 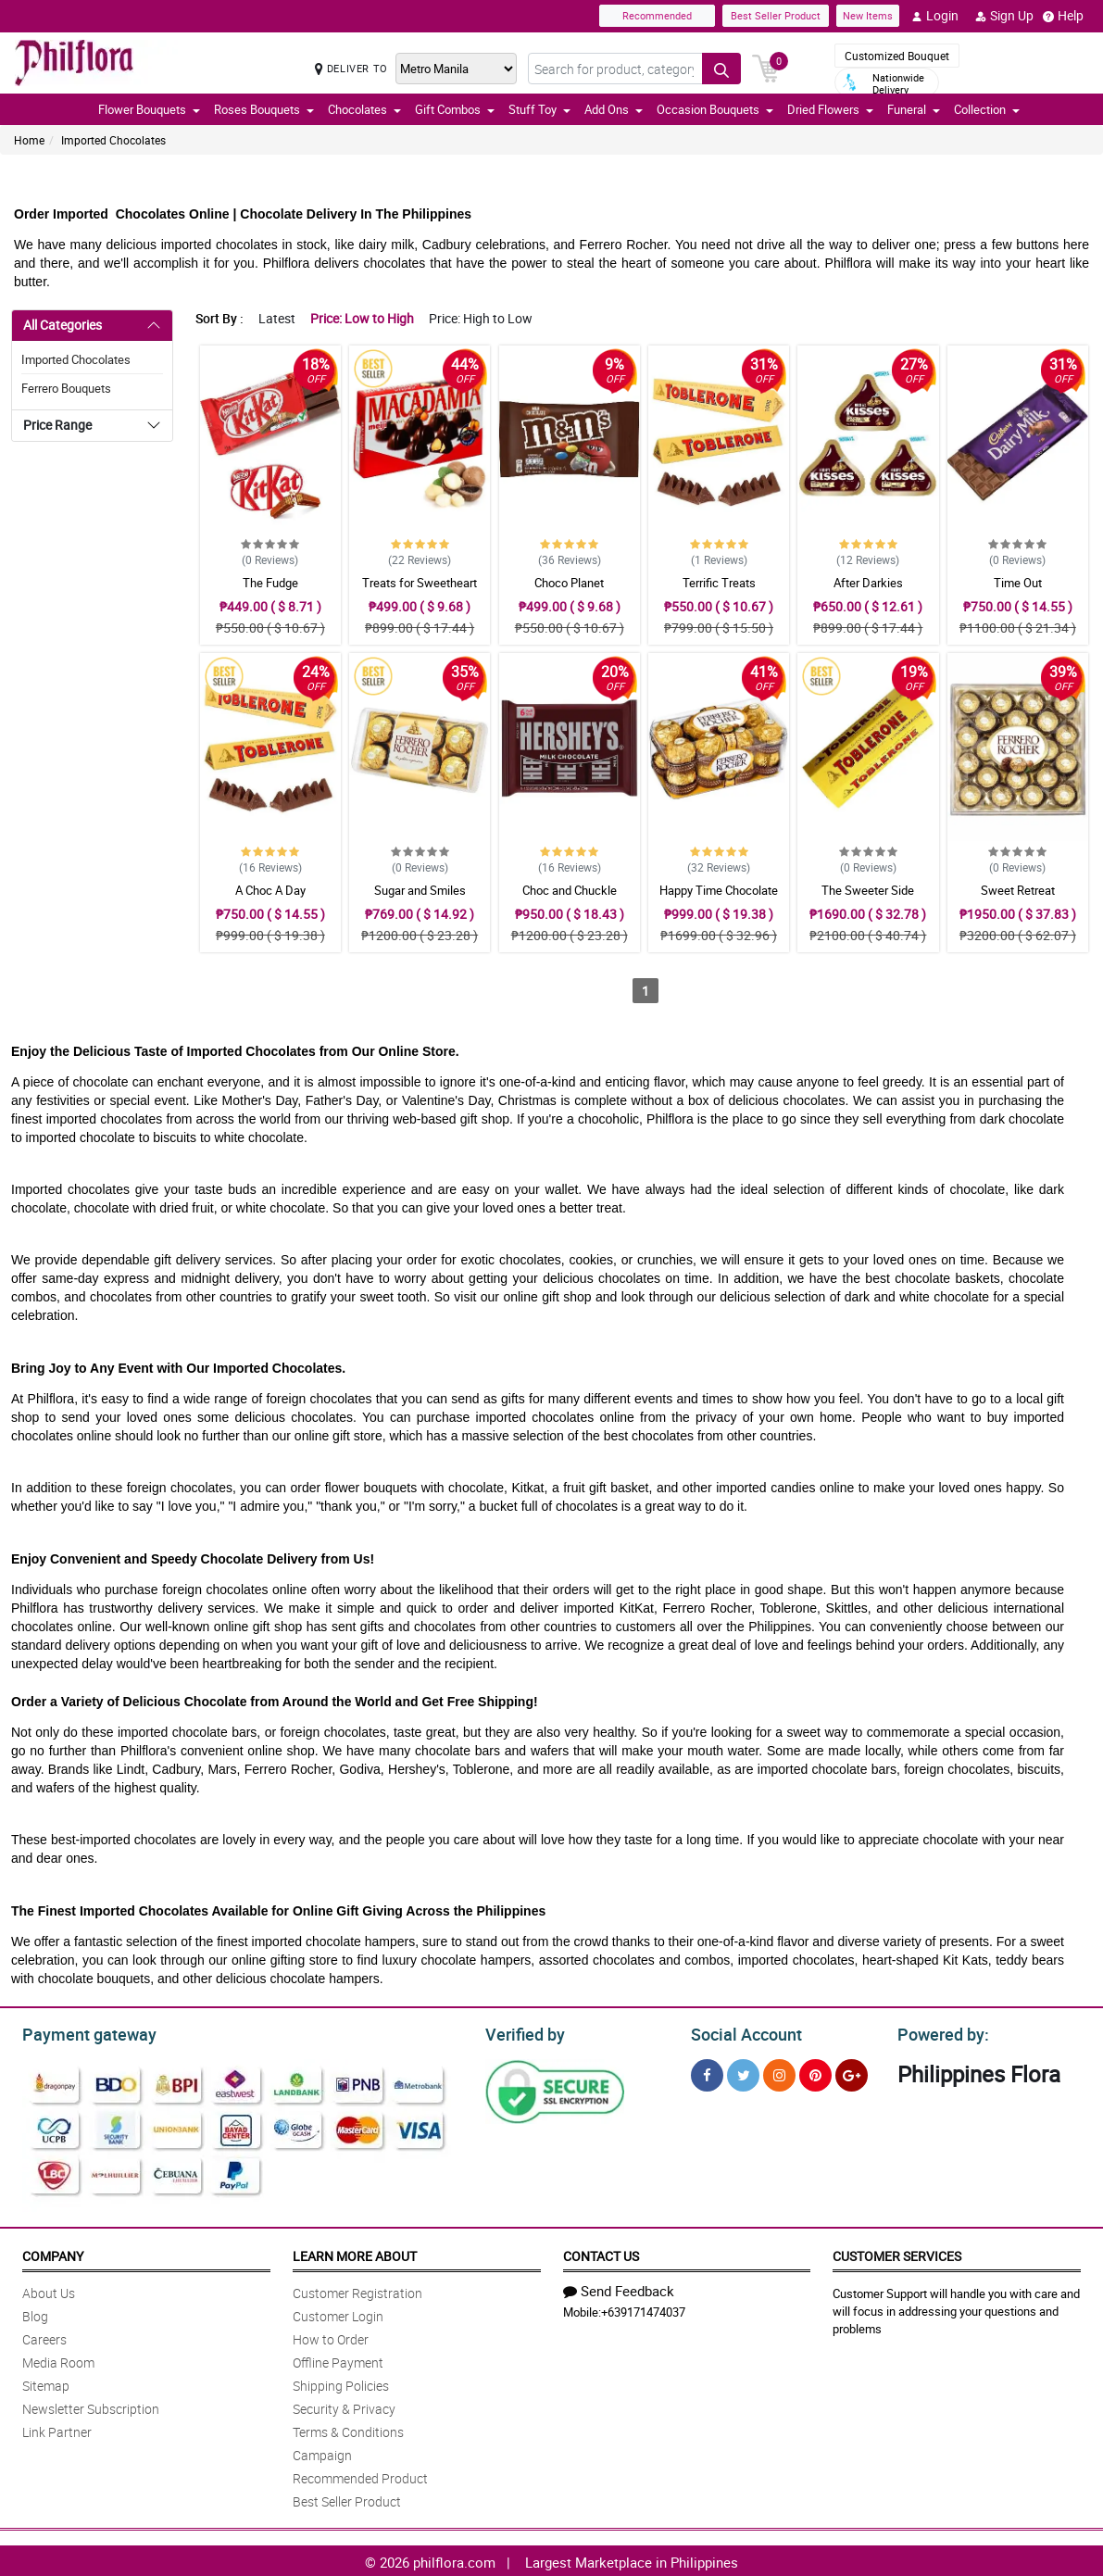 I want to click on Contact Us, so click(x=601, y=2253).